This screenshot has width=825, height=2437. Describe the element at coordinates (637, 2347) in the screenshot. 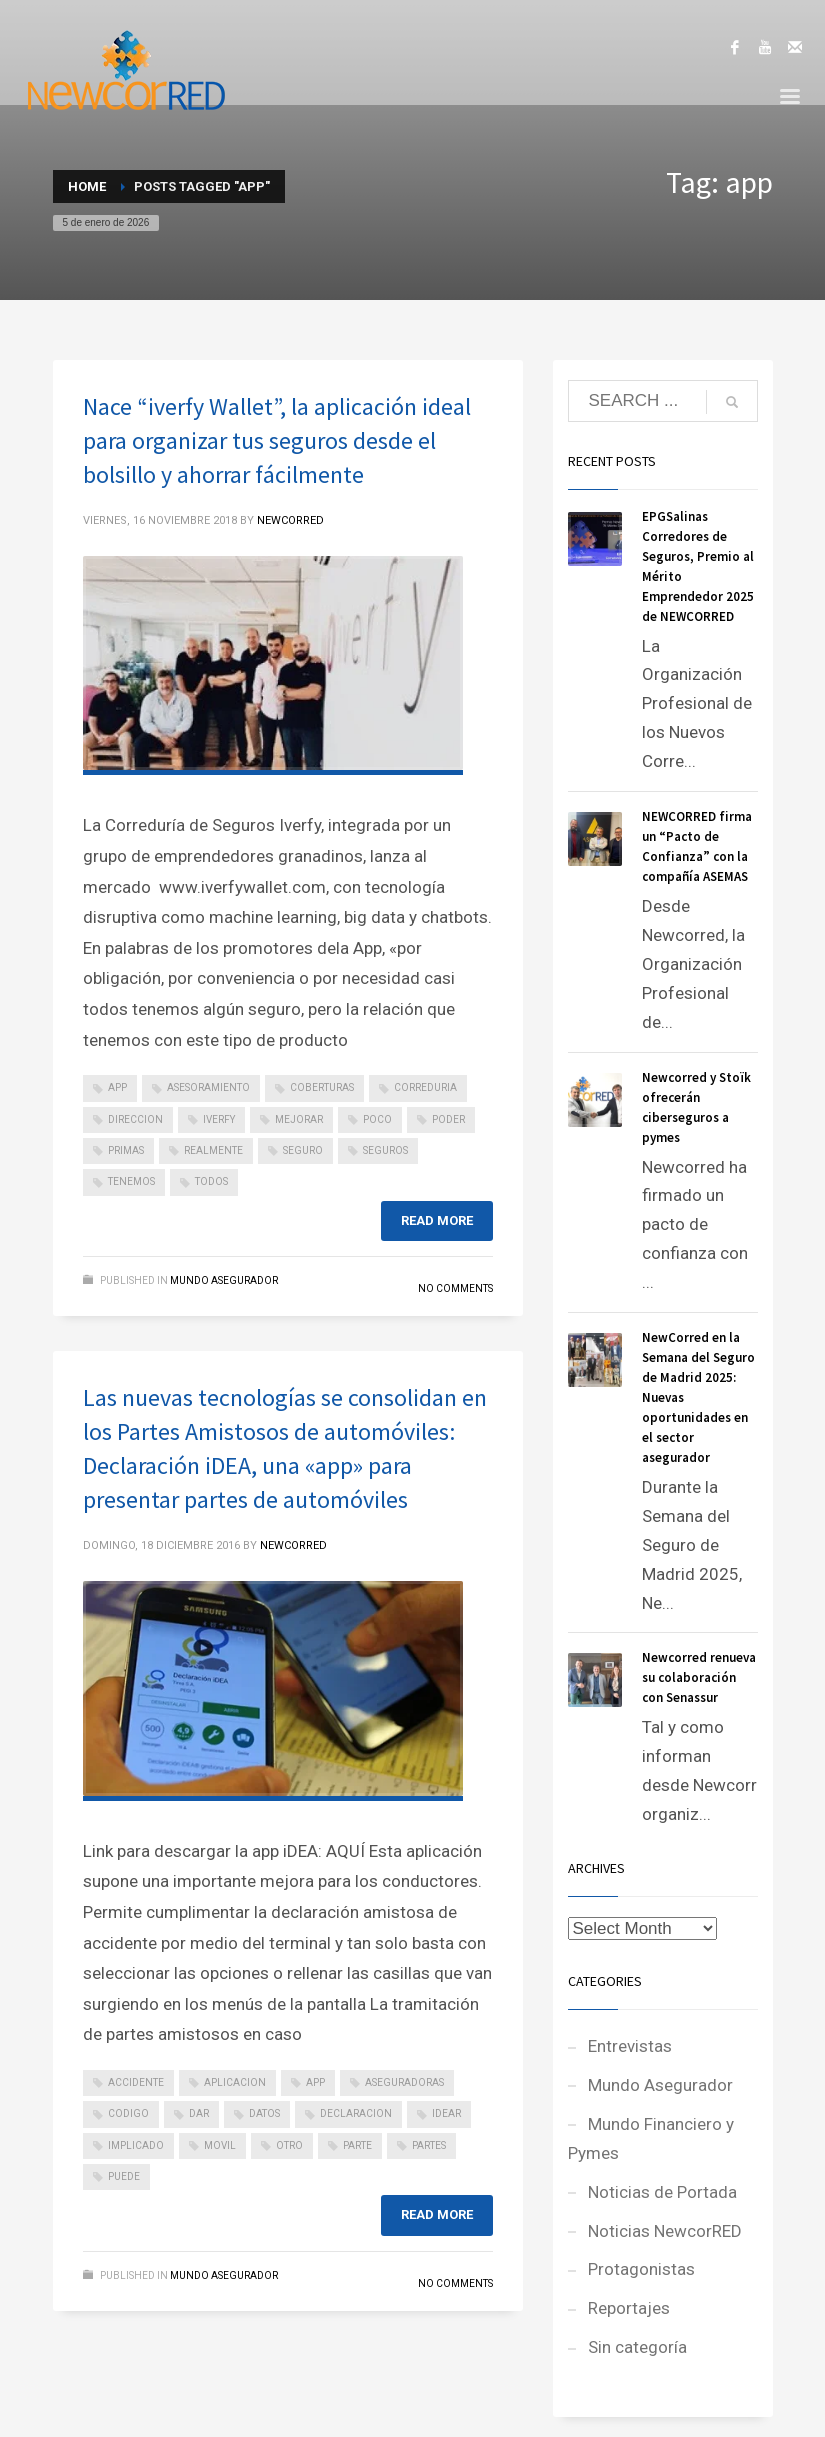

I see `Sin categoría` at that location.